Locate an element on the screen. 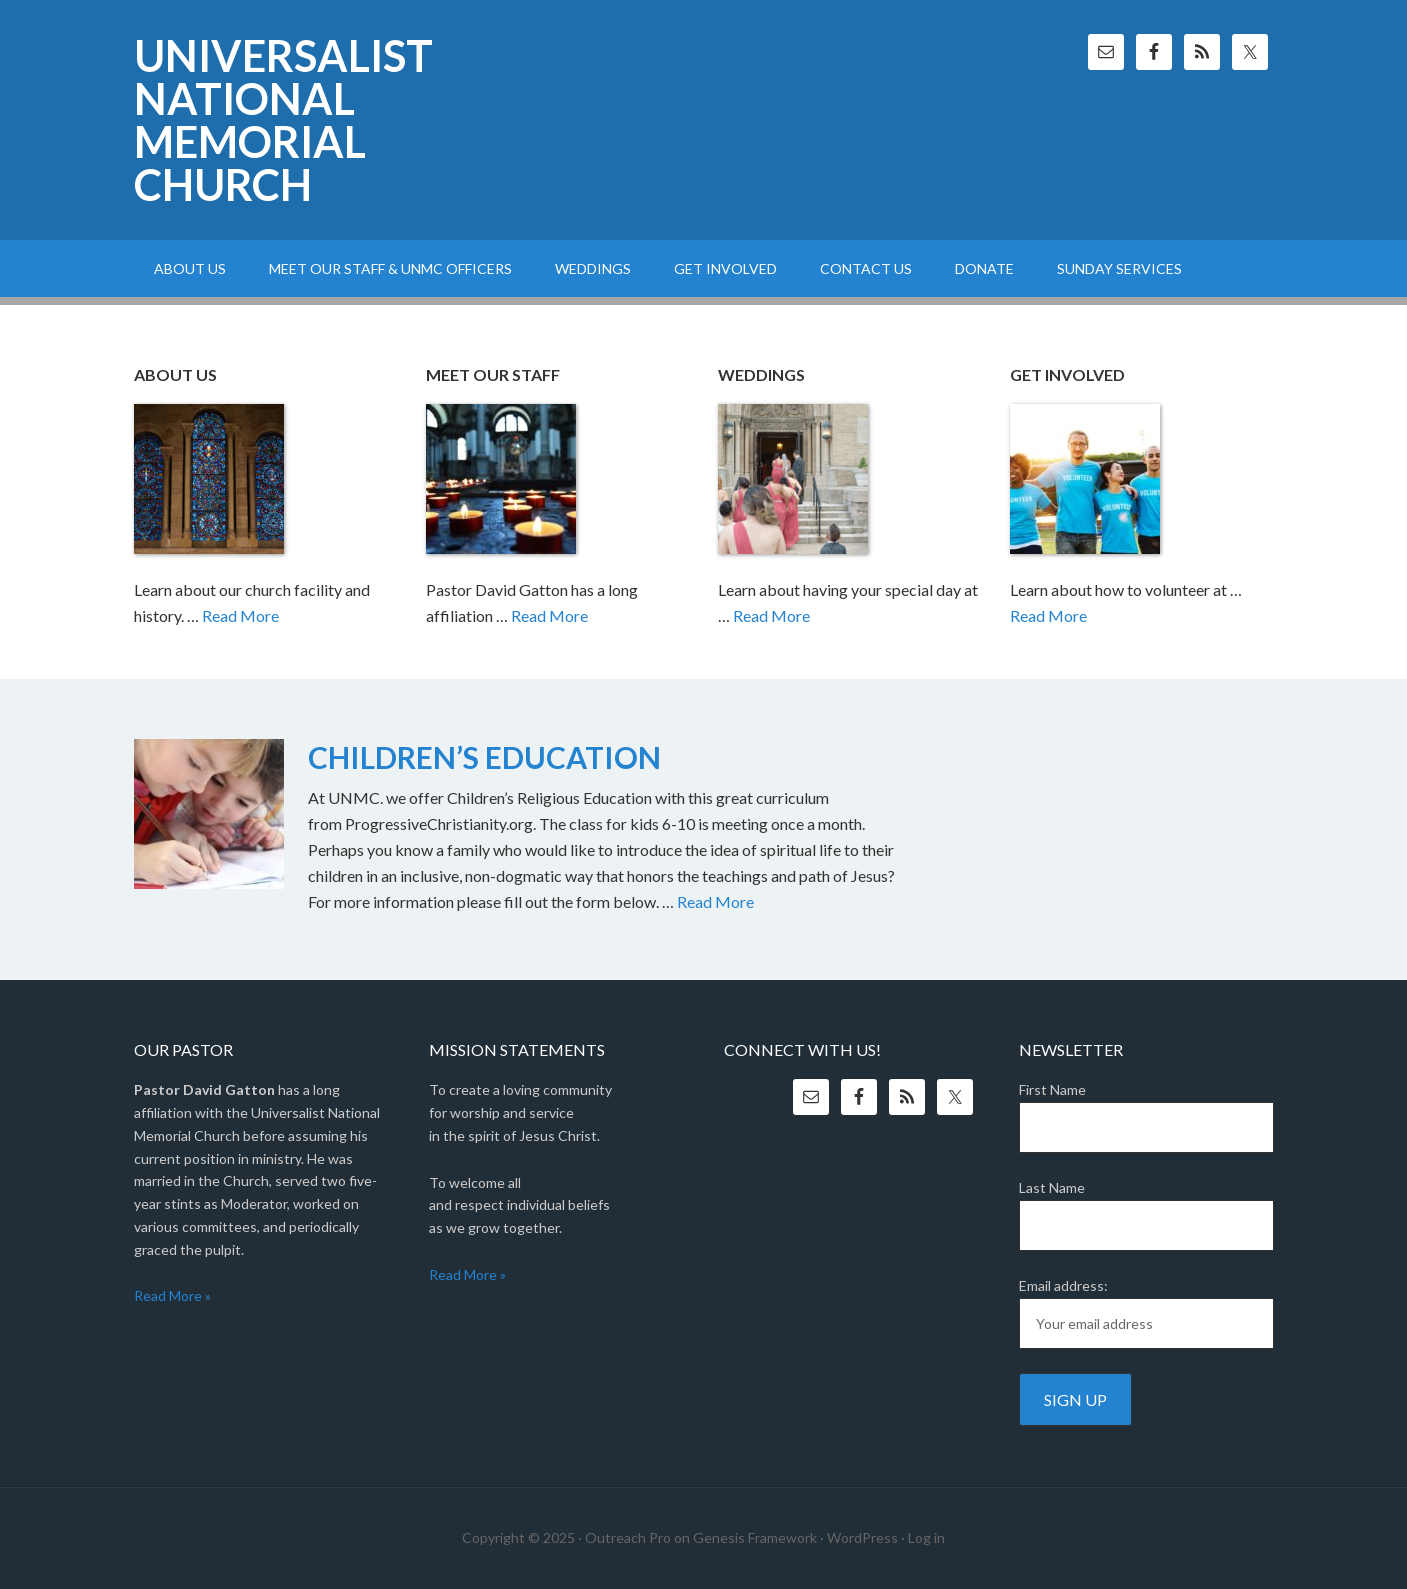  Email address: is located at coordinates (1063, 1285).